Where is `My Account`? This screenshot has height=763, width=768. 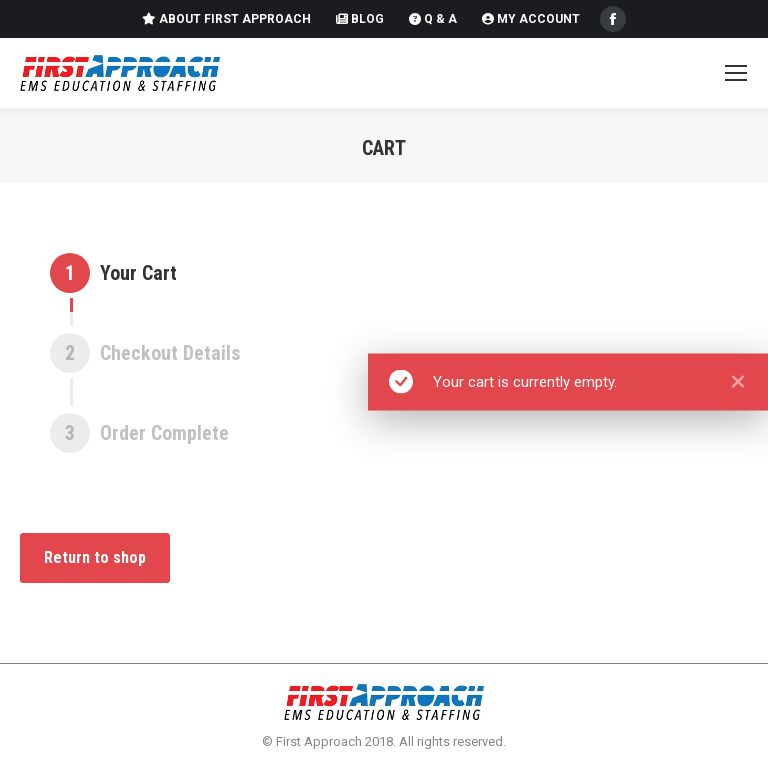
My Account is located at coordinates (531, 19).